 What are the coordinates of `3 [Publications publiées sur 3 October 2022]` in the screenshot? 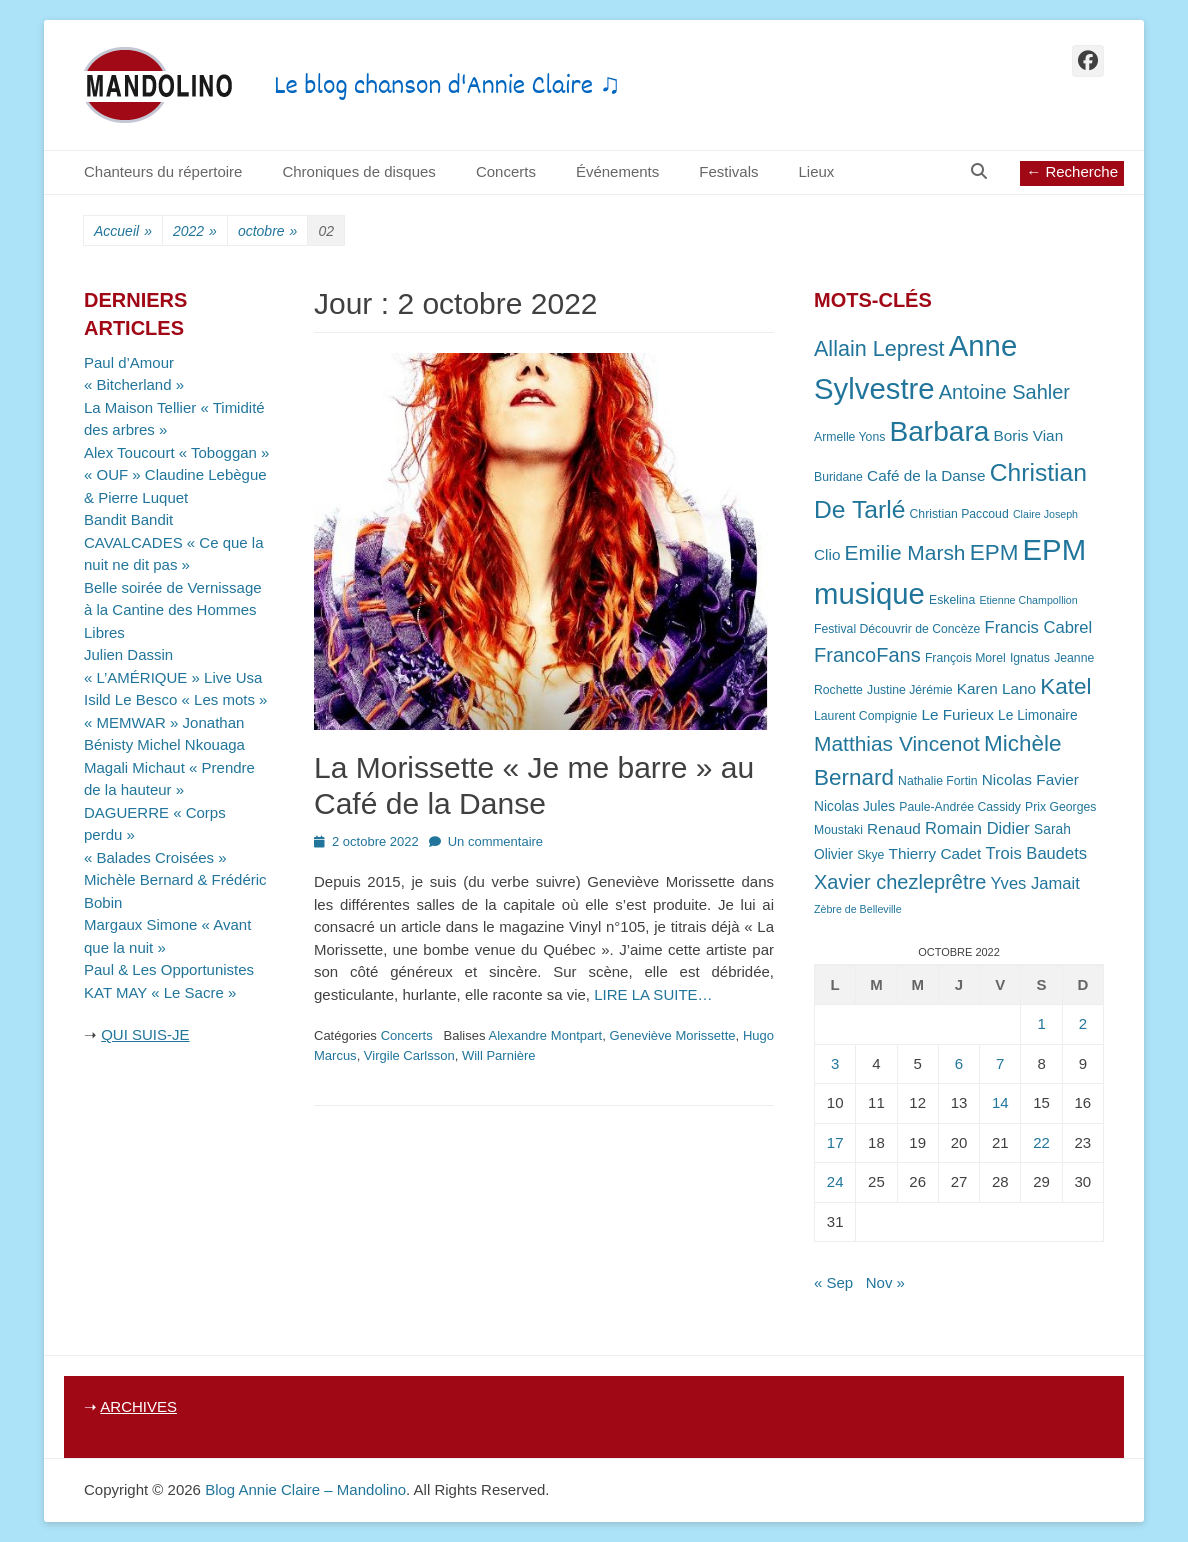 It's located at (835, 1063).